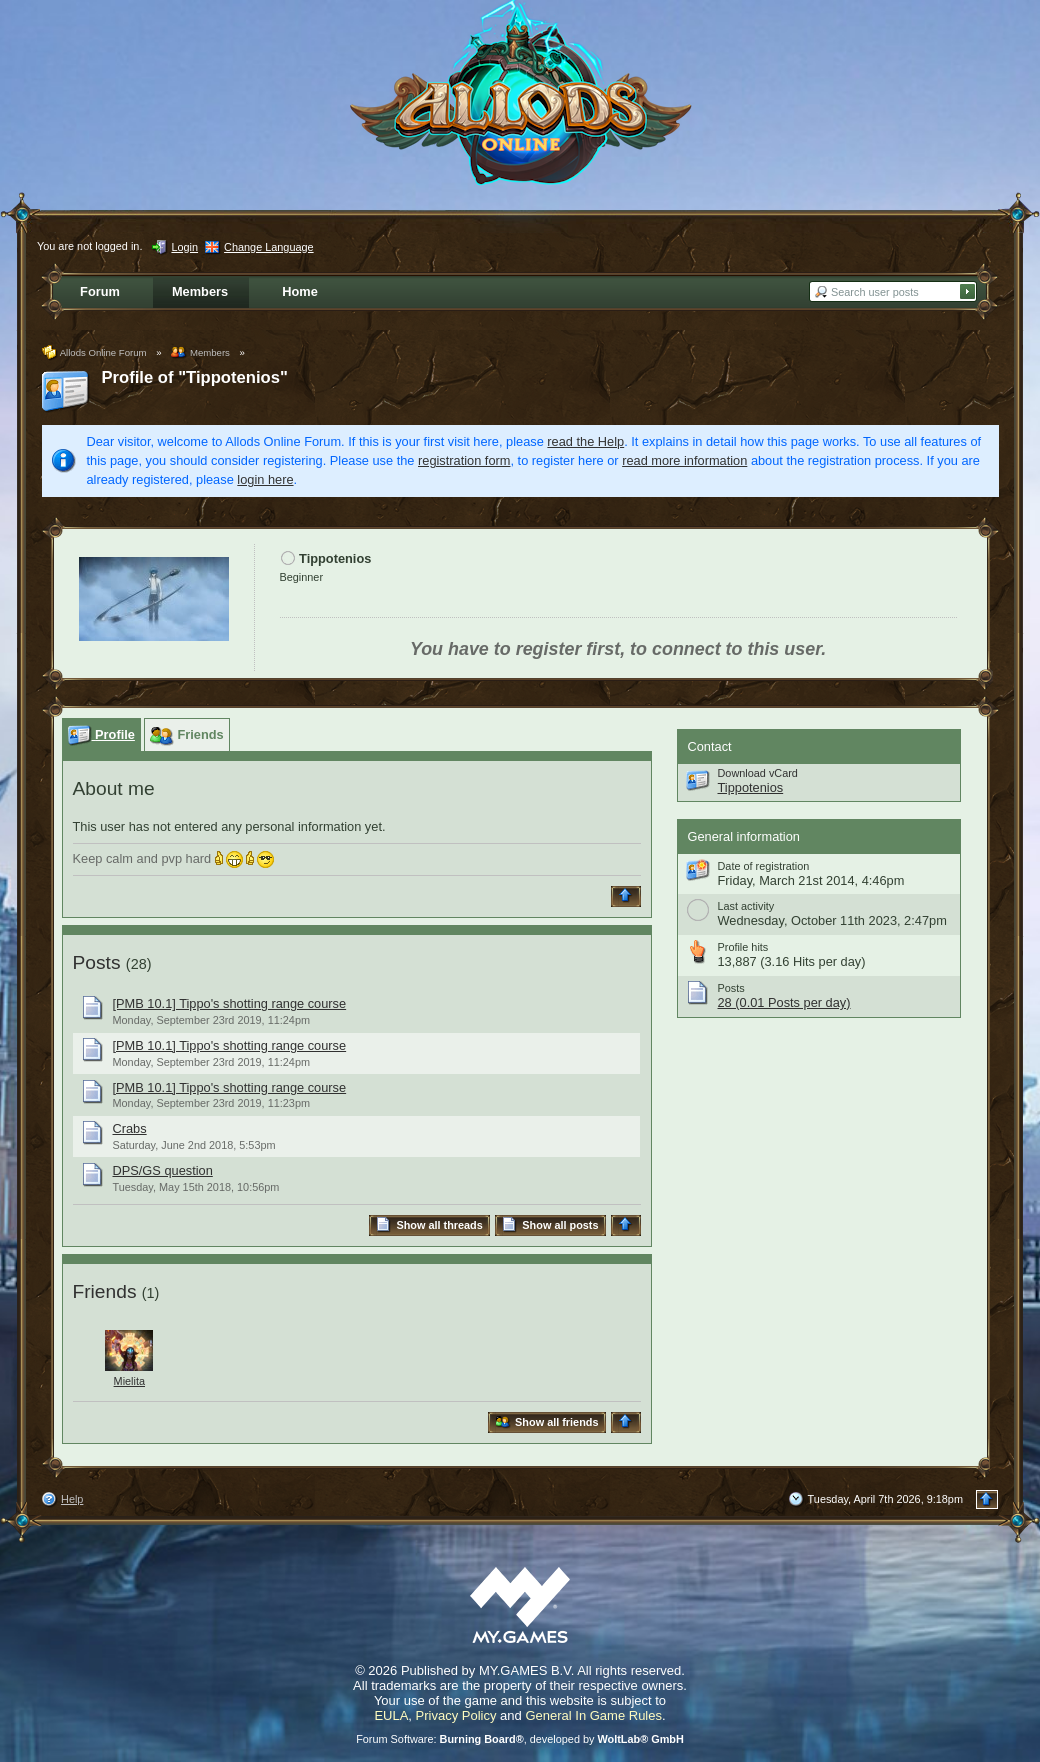  I want to click on Privacy Policy, so click(456, 1715).